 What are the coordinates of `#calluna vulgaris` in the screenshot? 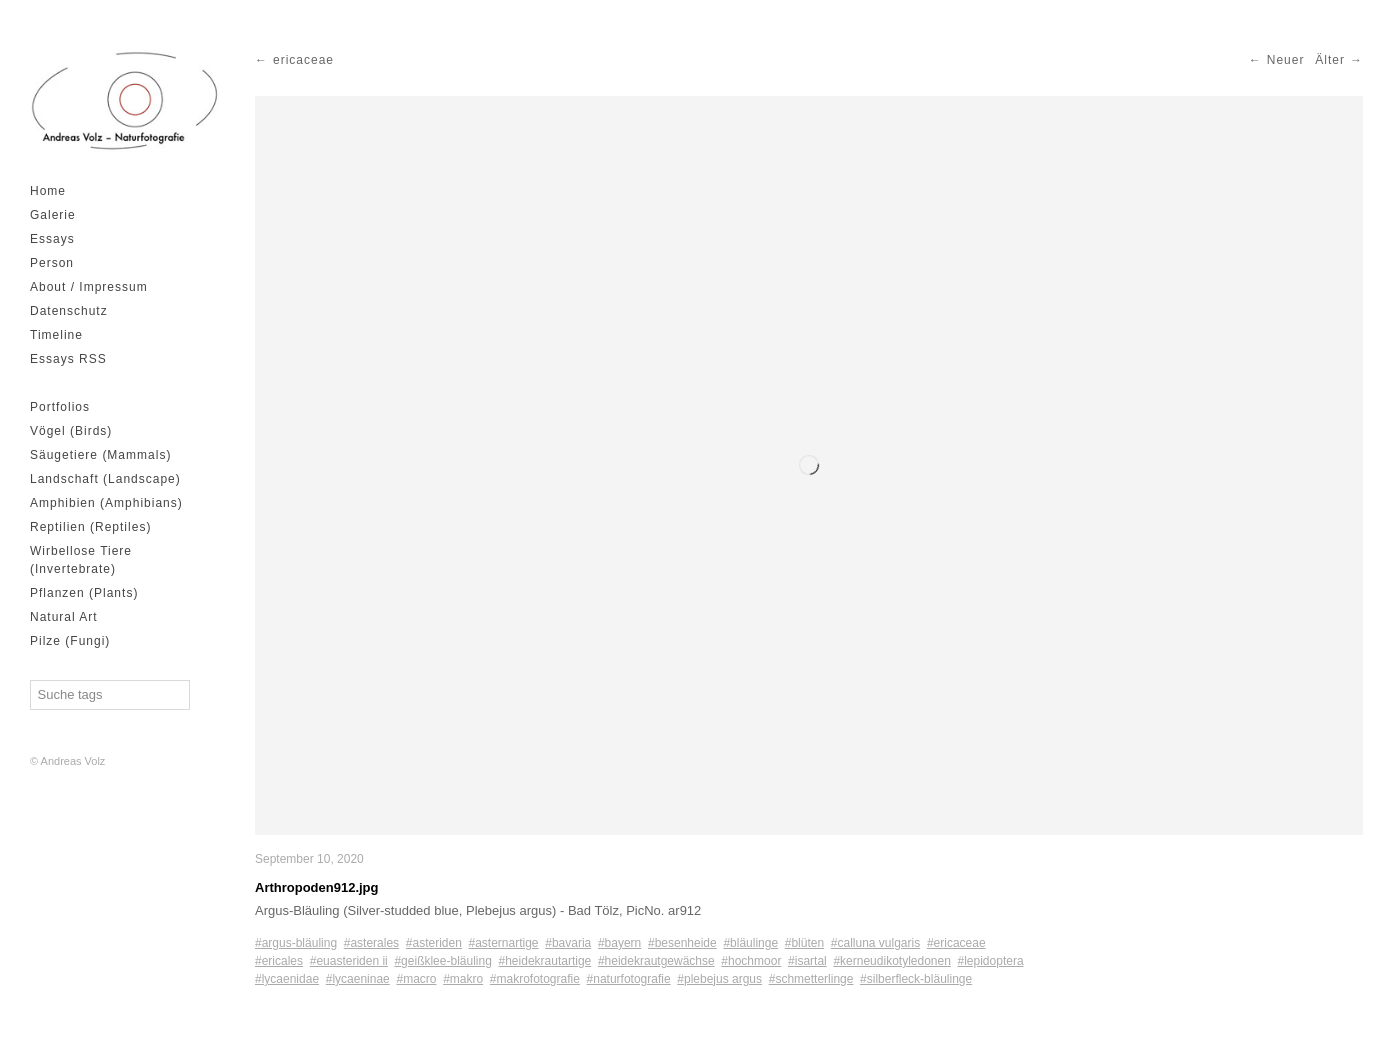 It's located at (875, 943).